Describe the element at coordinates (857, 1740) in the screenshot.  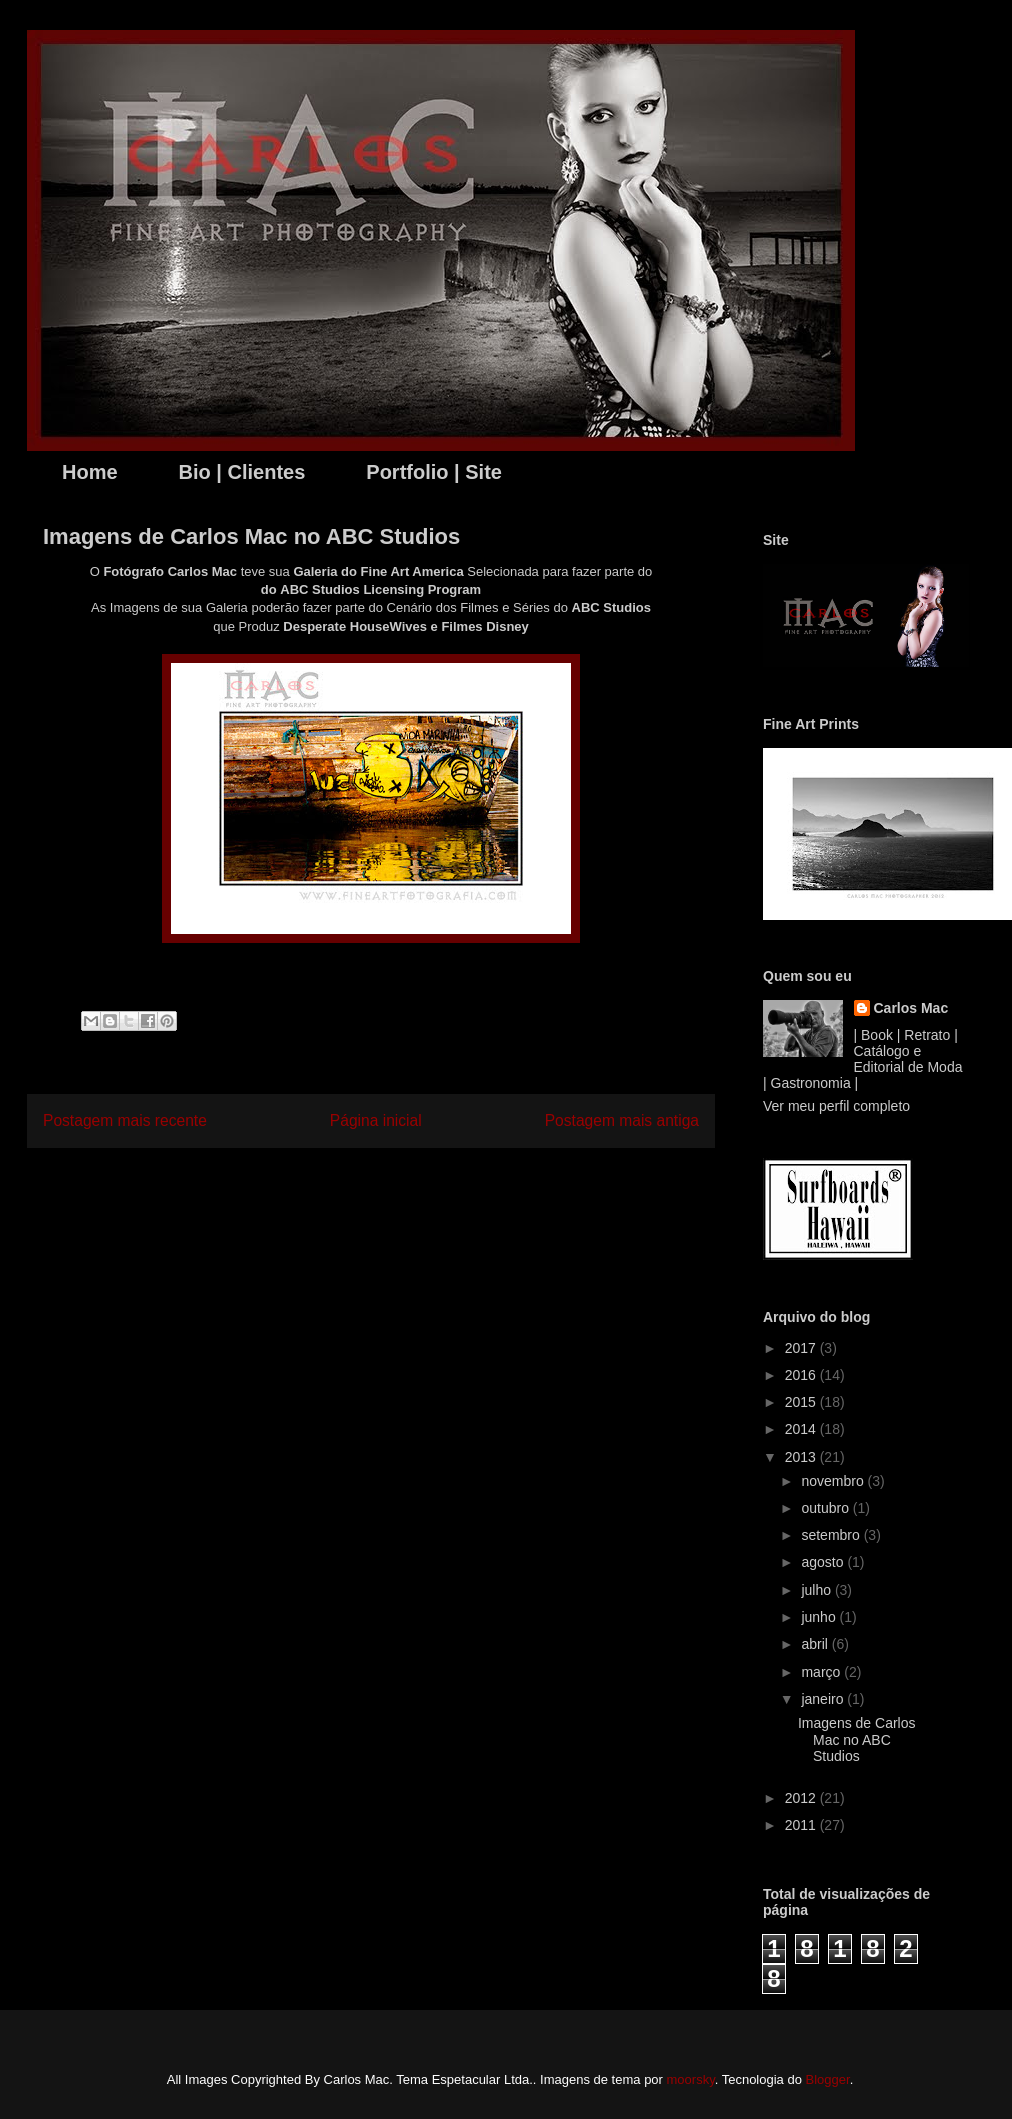
I see `Imagens de Carlos Mac no ABC Studios` at that location.